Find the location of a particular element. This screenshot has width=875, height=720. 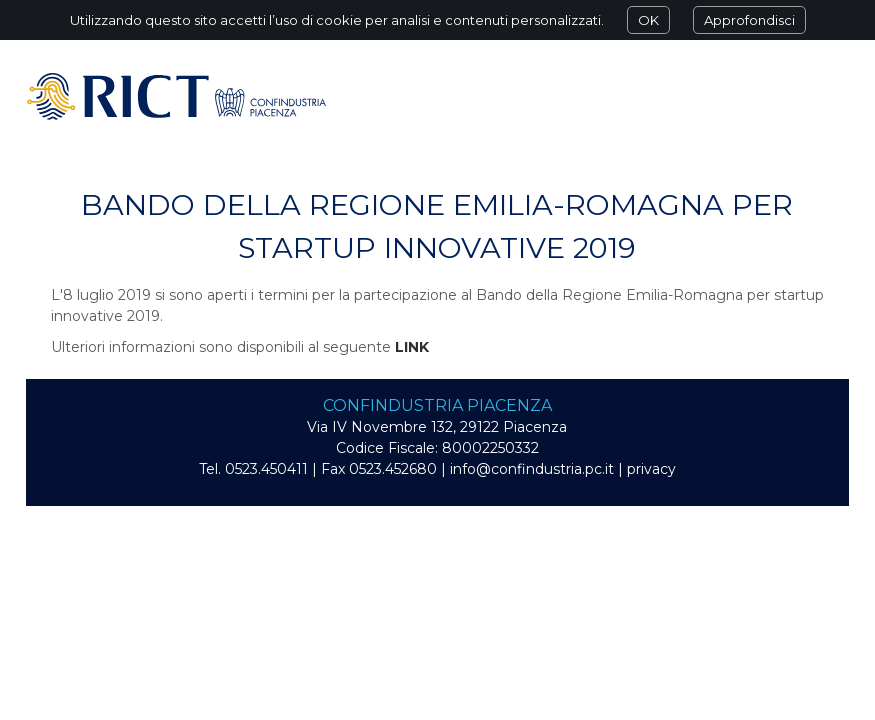

Approfondisci is located at coordinates (749, 20).